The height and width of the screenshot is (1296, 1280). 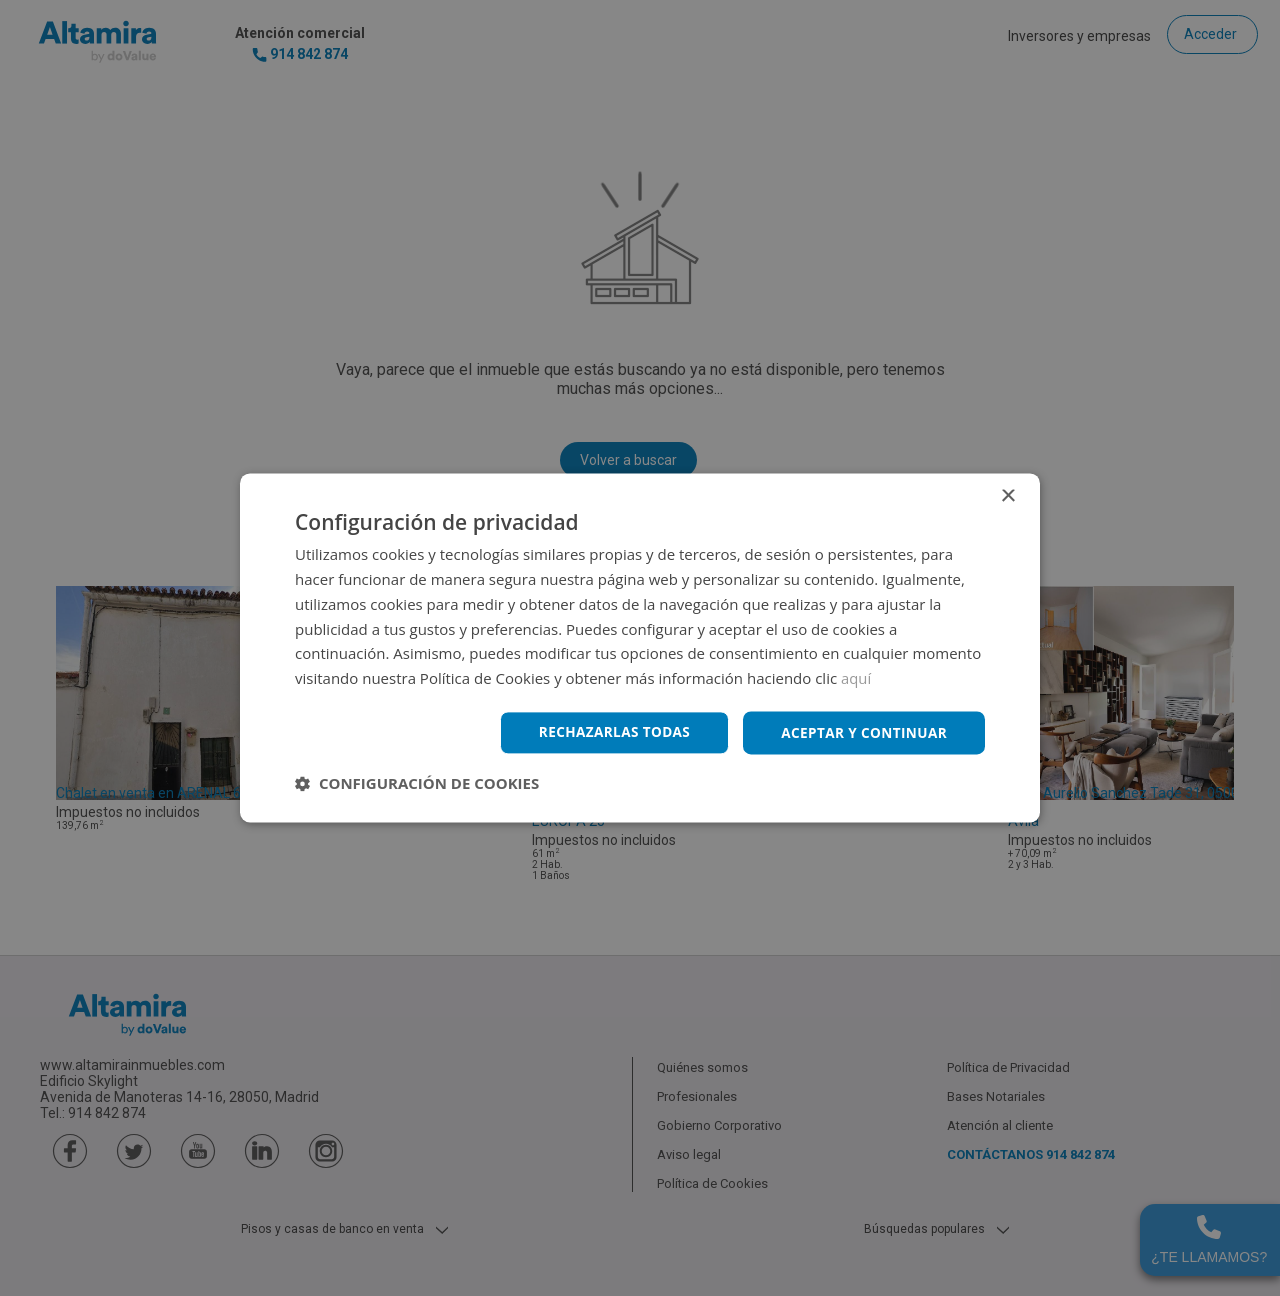 What do you see at coordinates (861, 732) in the screenshot?
I see `Aceptar y continuar [button]` at bounding box center [861, 732].